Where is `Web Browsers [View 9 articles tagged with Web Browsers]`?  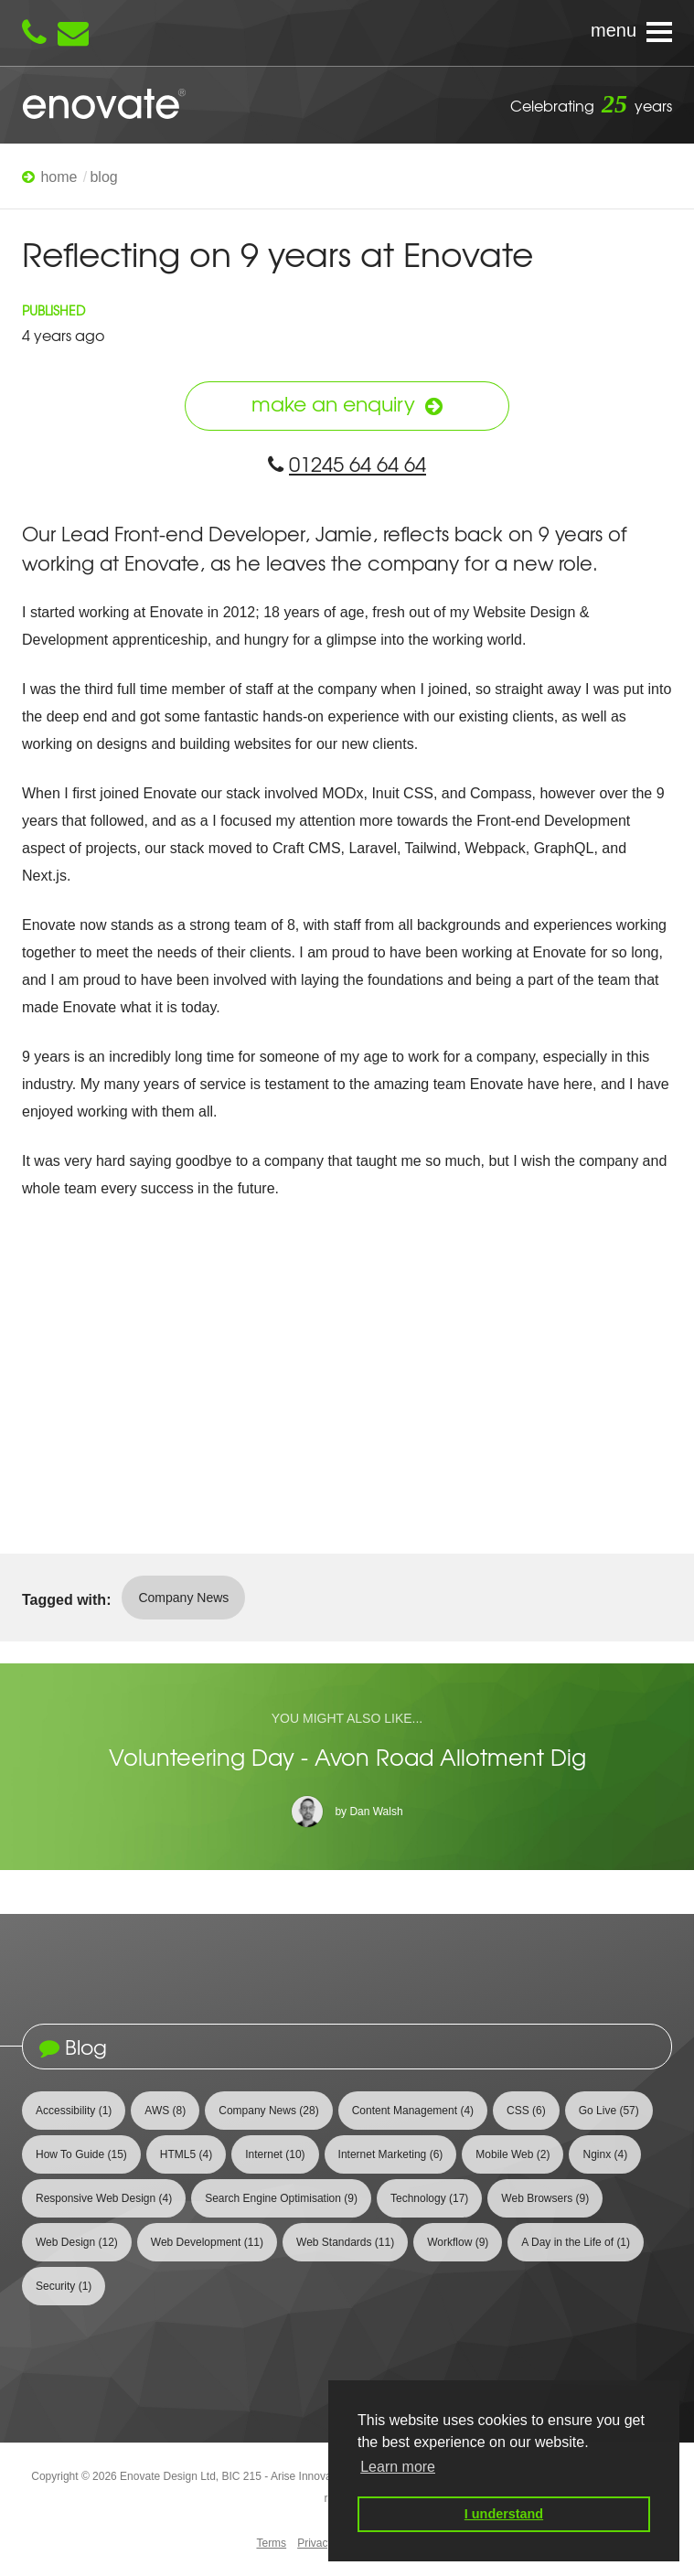
Web Browsers [View 9 articles tagged with Web Browsers] is located at coordinates (545, 2198).